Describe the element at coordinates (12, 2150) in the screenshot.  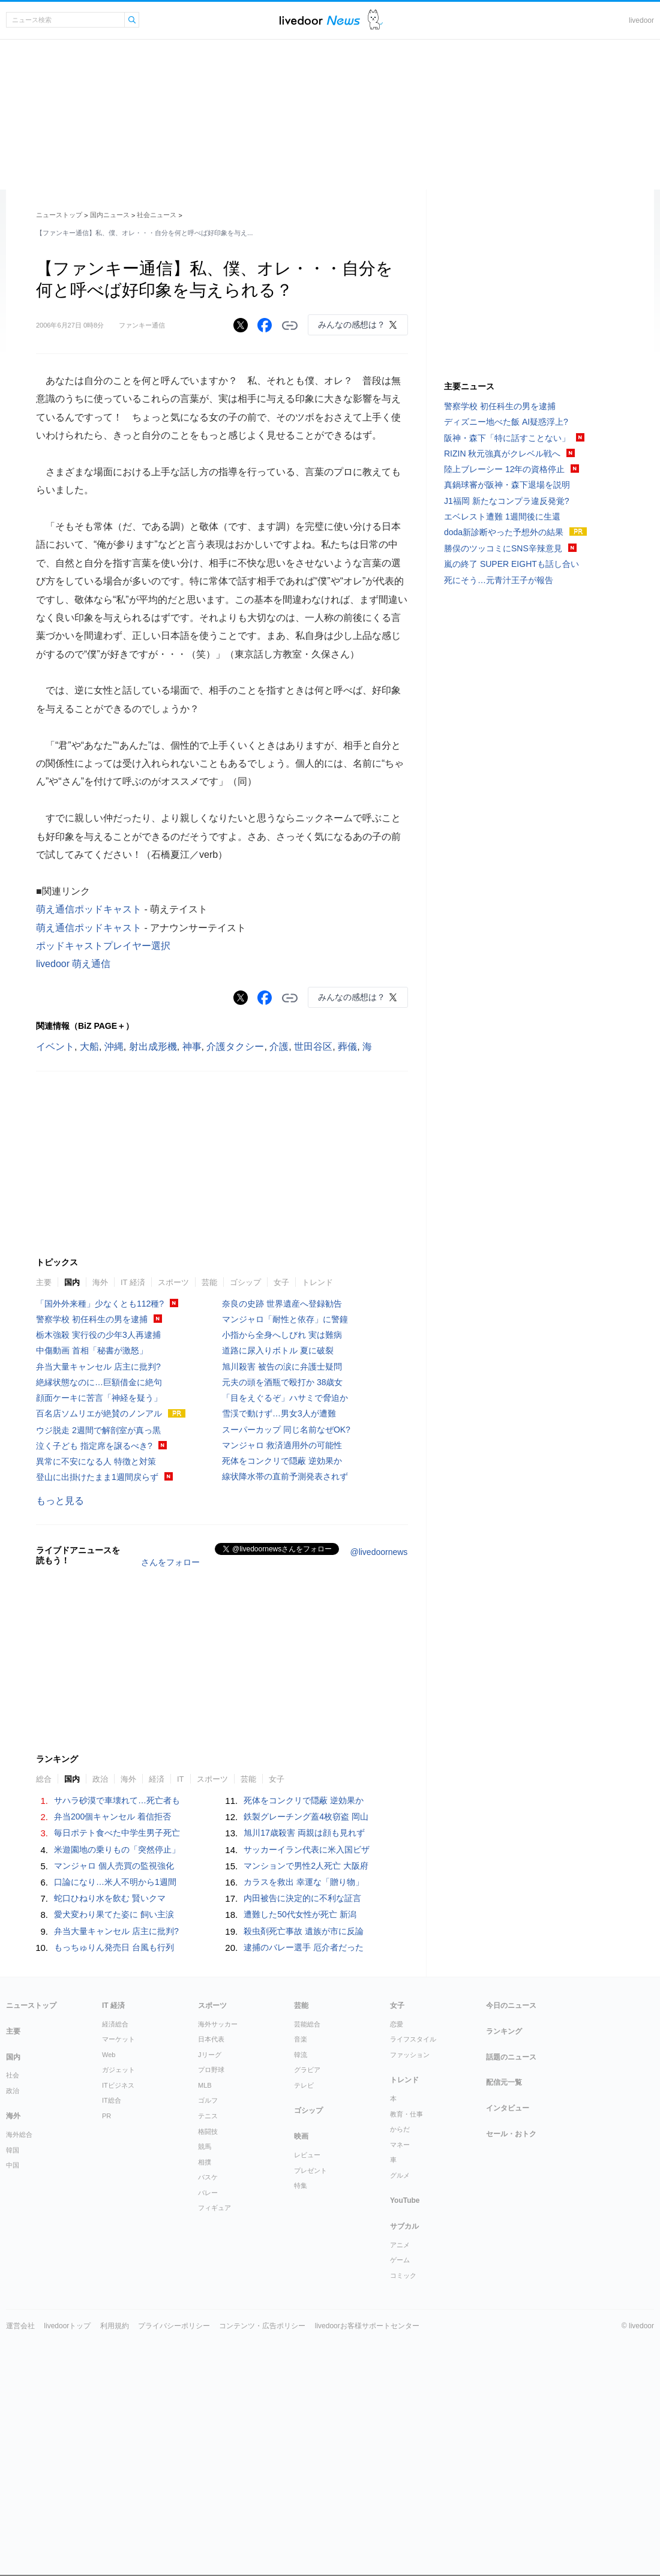
I see `韓国` at that location.